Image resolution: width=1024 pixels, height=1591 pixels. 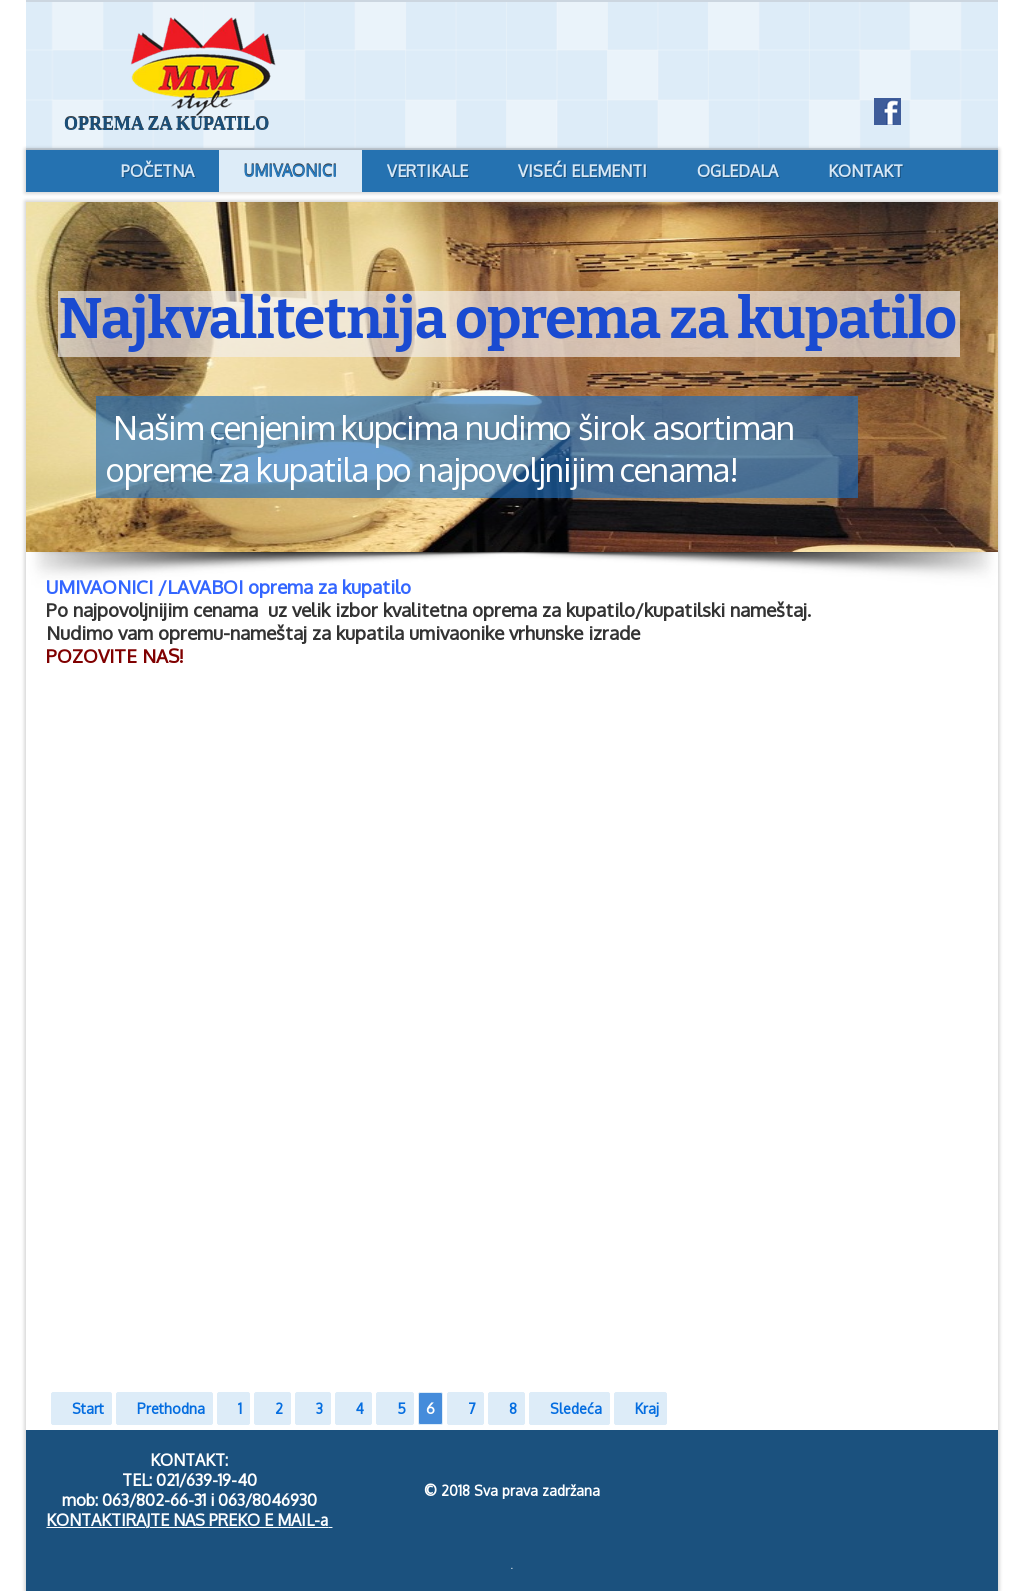 I want to click on Prethodna, so click(x=171, y=1408).